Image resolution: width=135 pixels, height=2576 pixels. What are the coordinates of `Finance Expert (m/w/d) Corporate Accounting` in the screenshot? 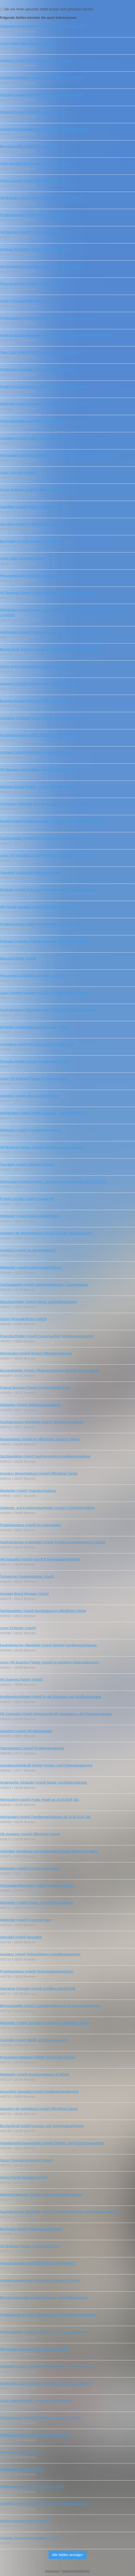 It's located at (33, 181).